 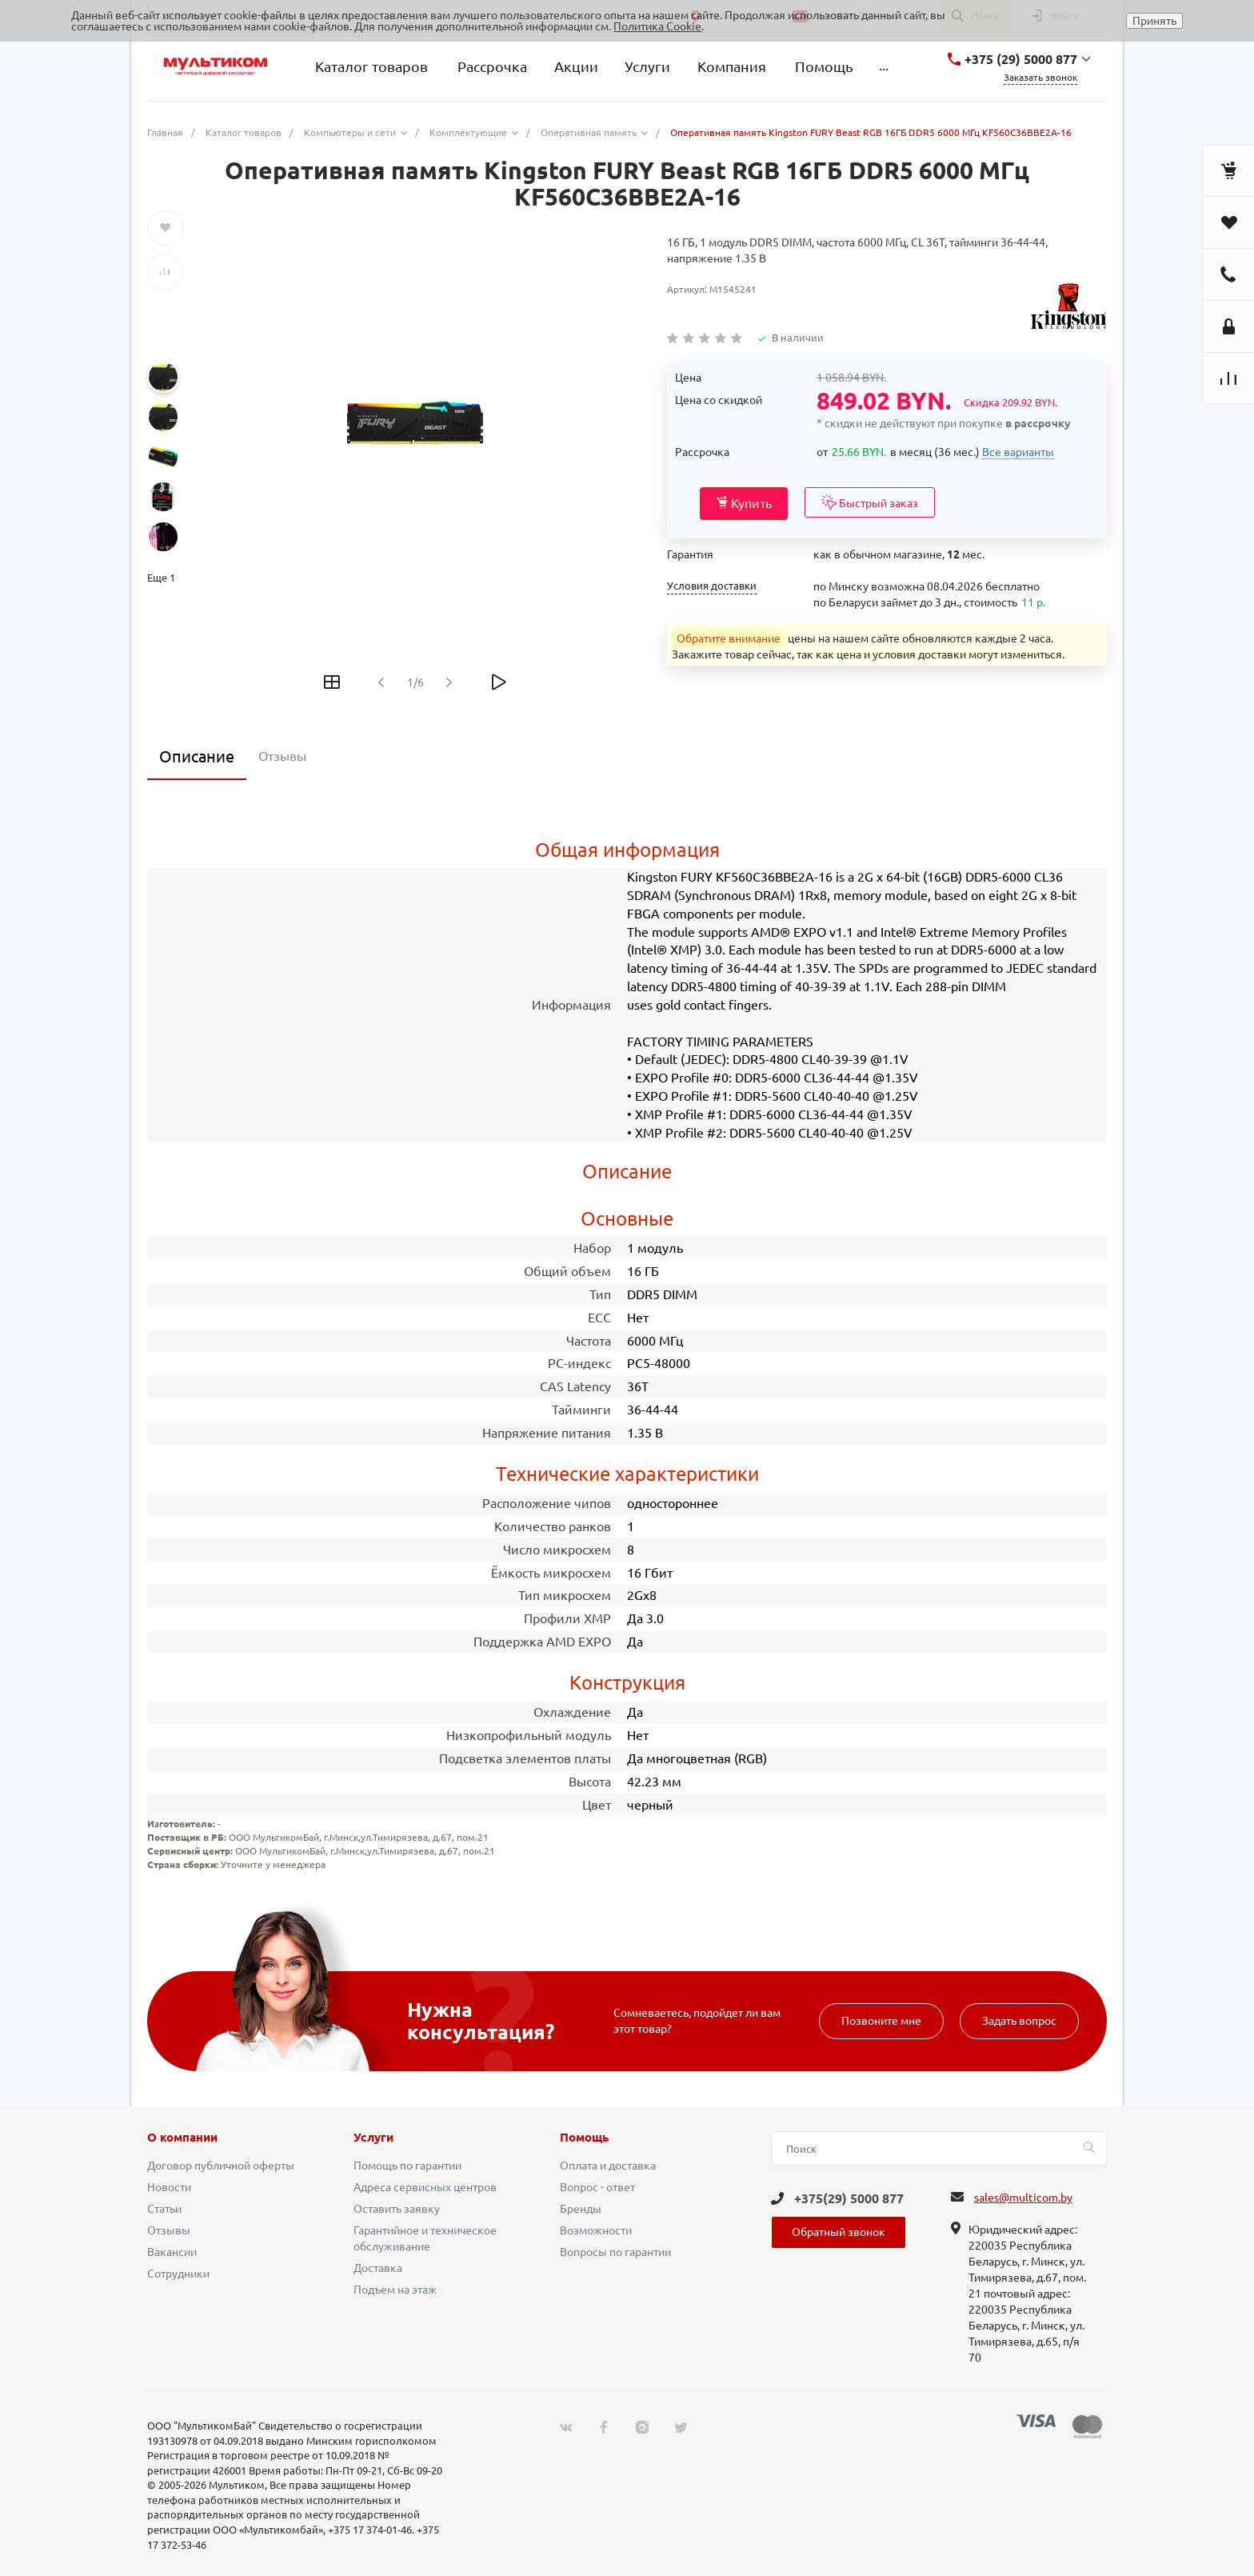 What do you see at coordinates (282, 756) in the screenshot?
I see `Отзывы [tab]` at bounding box center [282, 756].